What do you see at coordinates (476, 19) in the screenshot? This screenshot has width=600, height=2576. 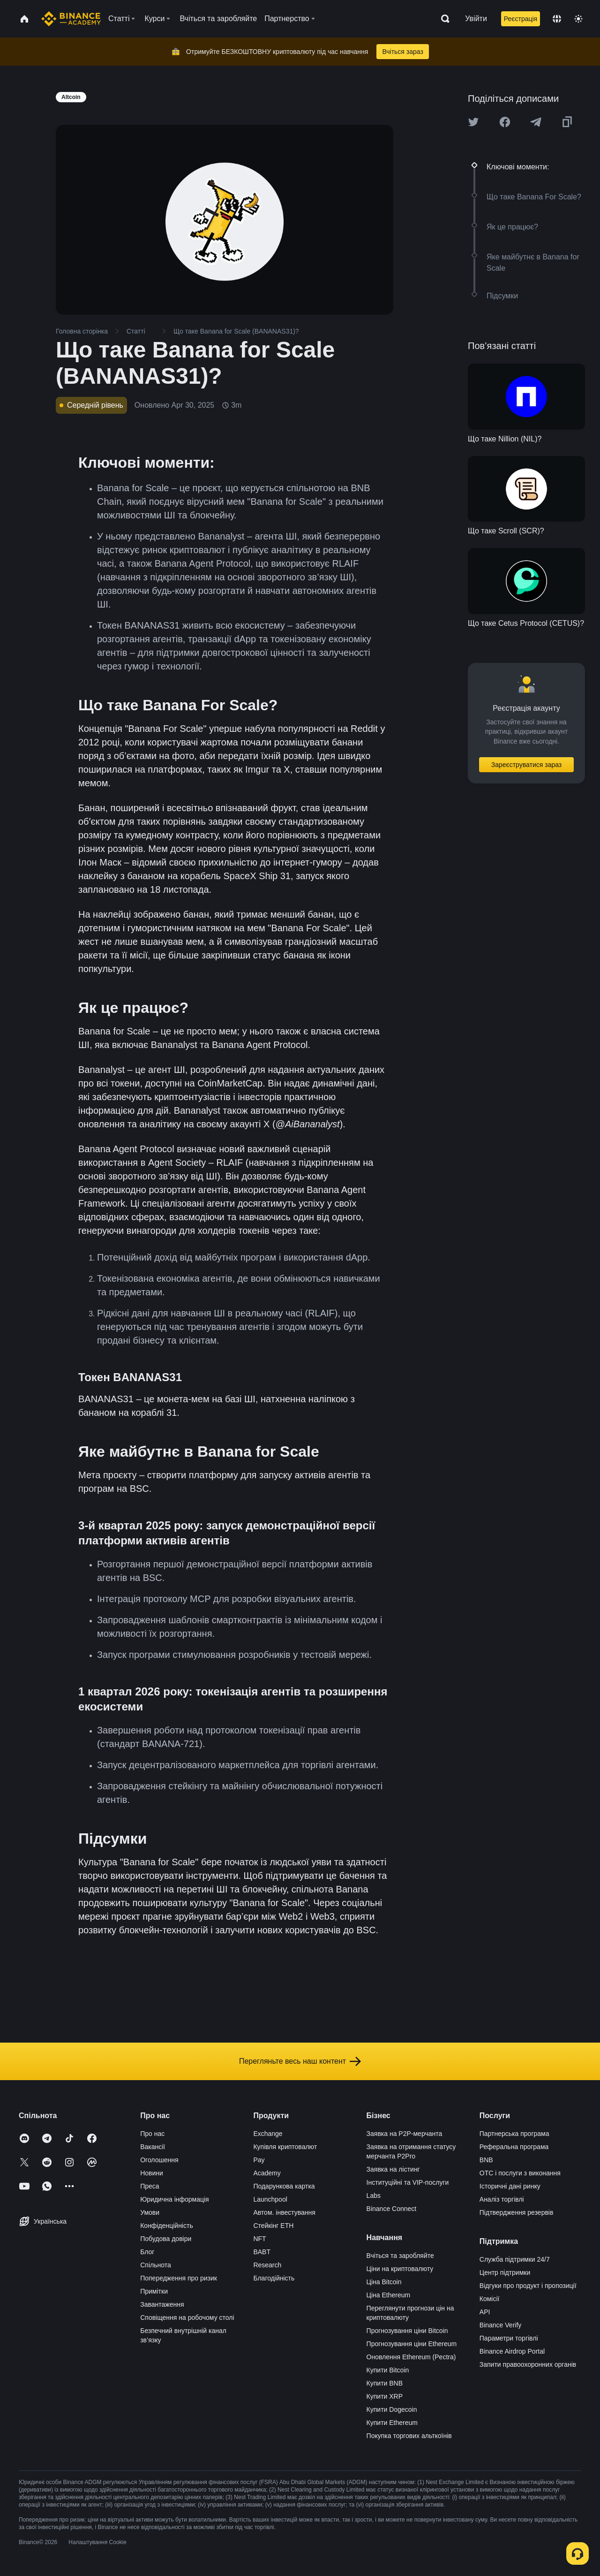 I see `Увійти` at bounding box center [476, 19].